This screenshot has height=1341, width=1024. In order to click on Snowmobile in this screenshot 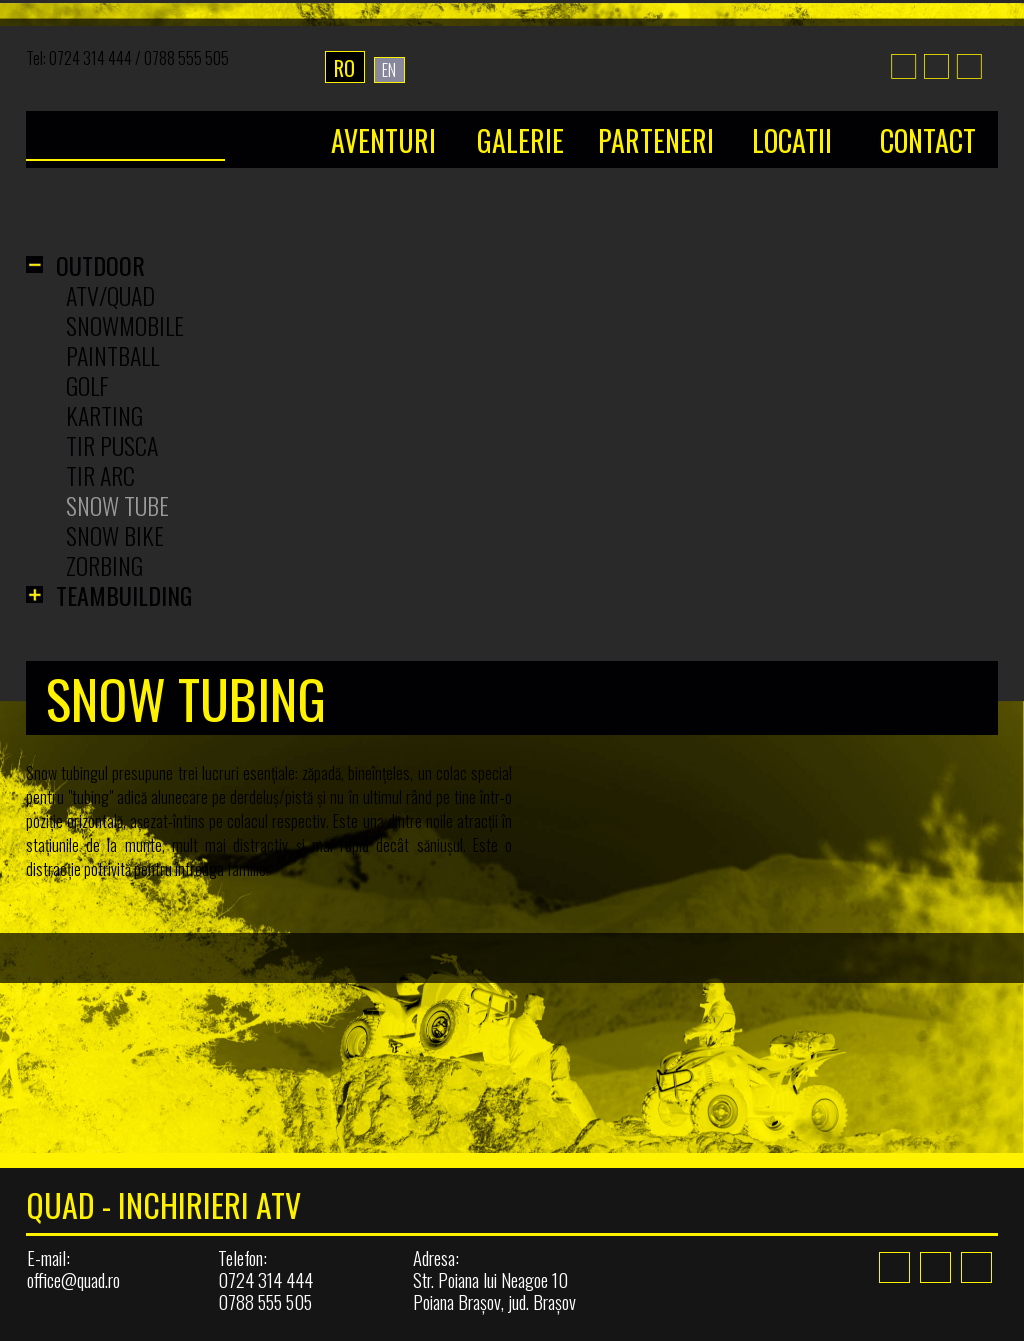, I will do `click(125, 325)`.